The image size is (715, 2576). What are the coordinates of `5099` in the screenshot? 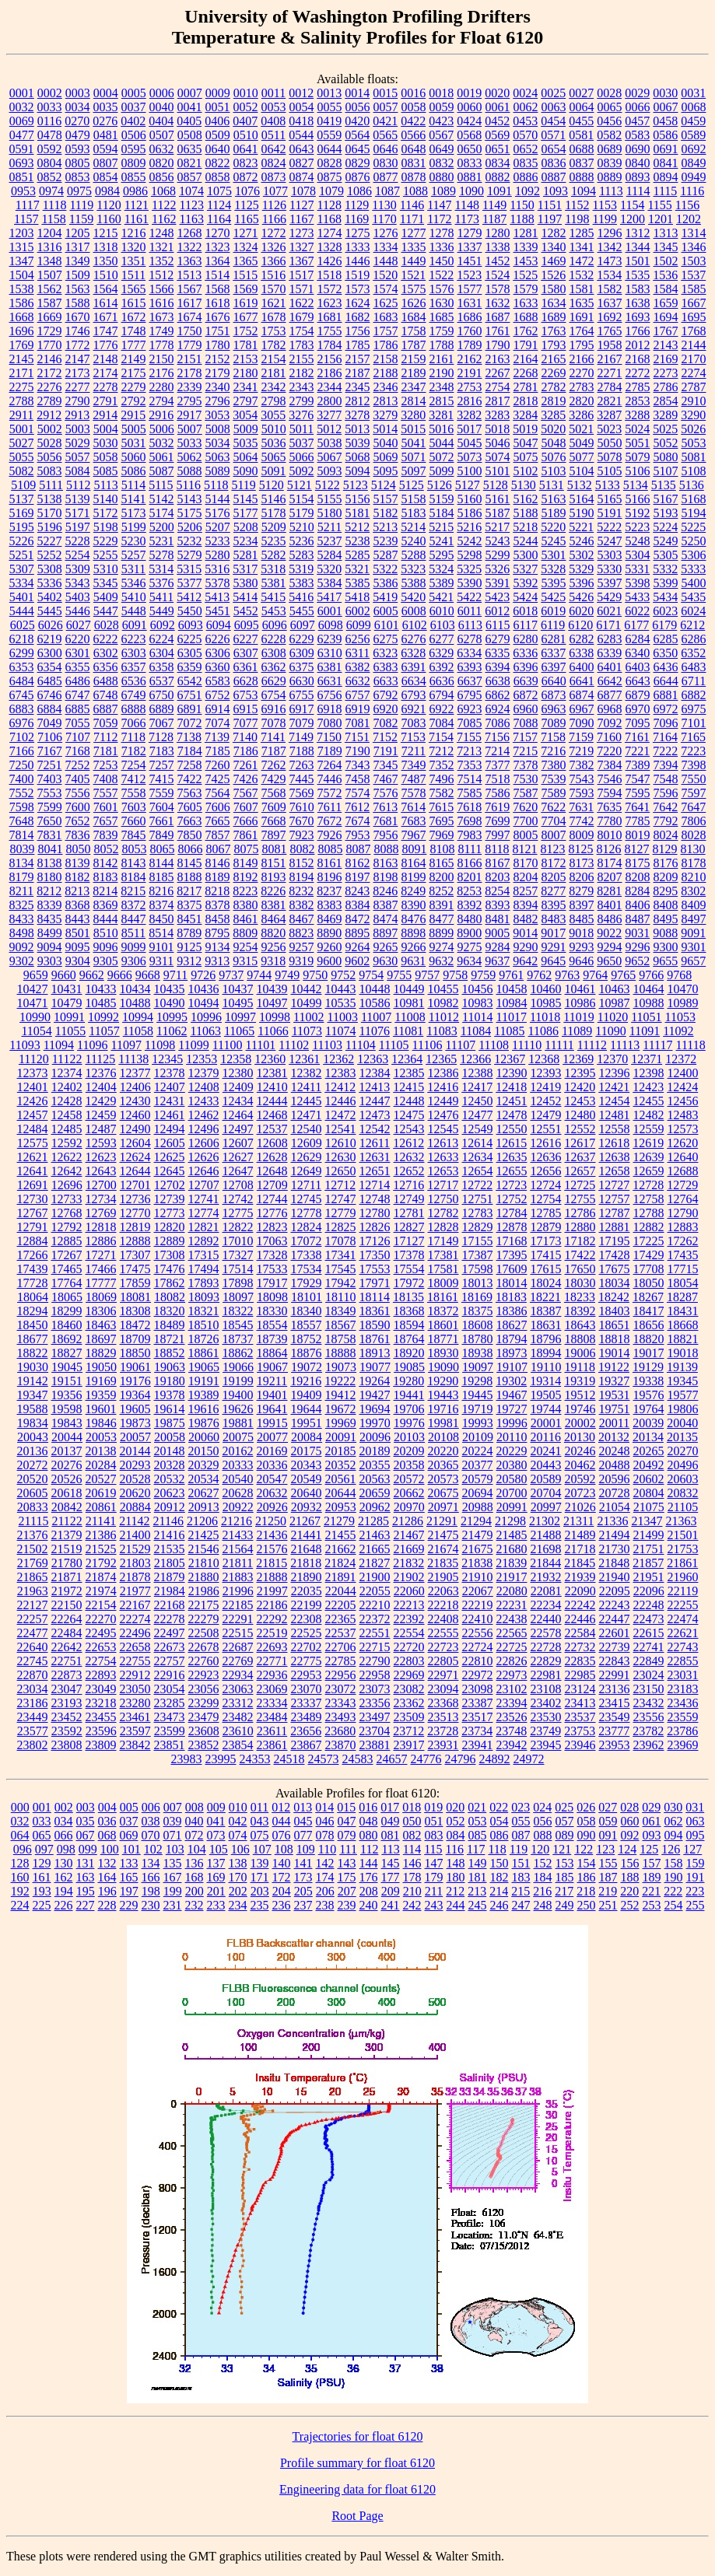 It's located at (441, 471).